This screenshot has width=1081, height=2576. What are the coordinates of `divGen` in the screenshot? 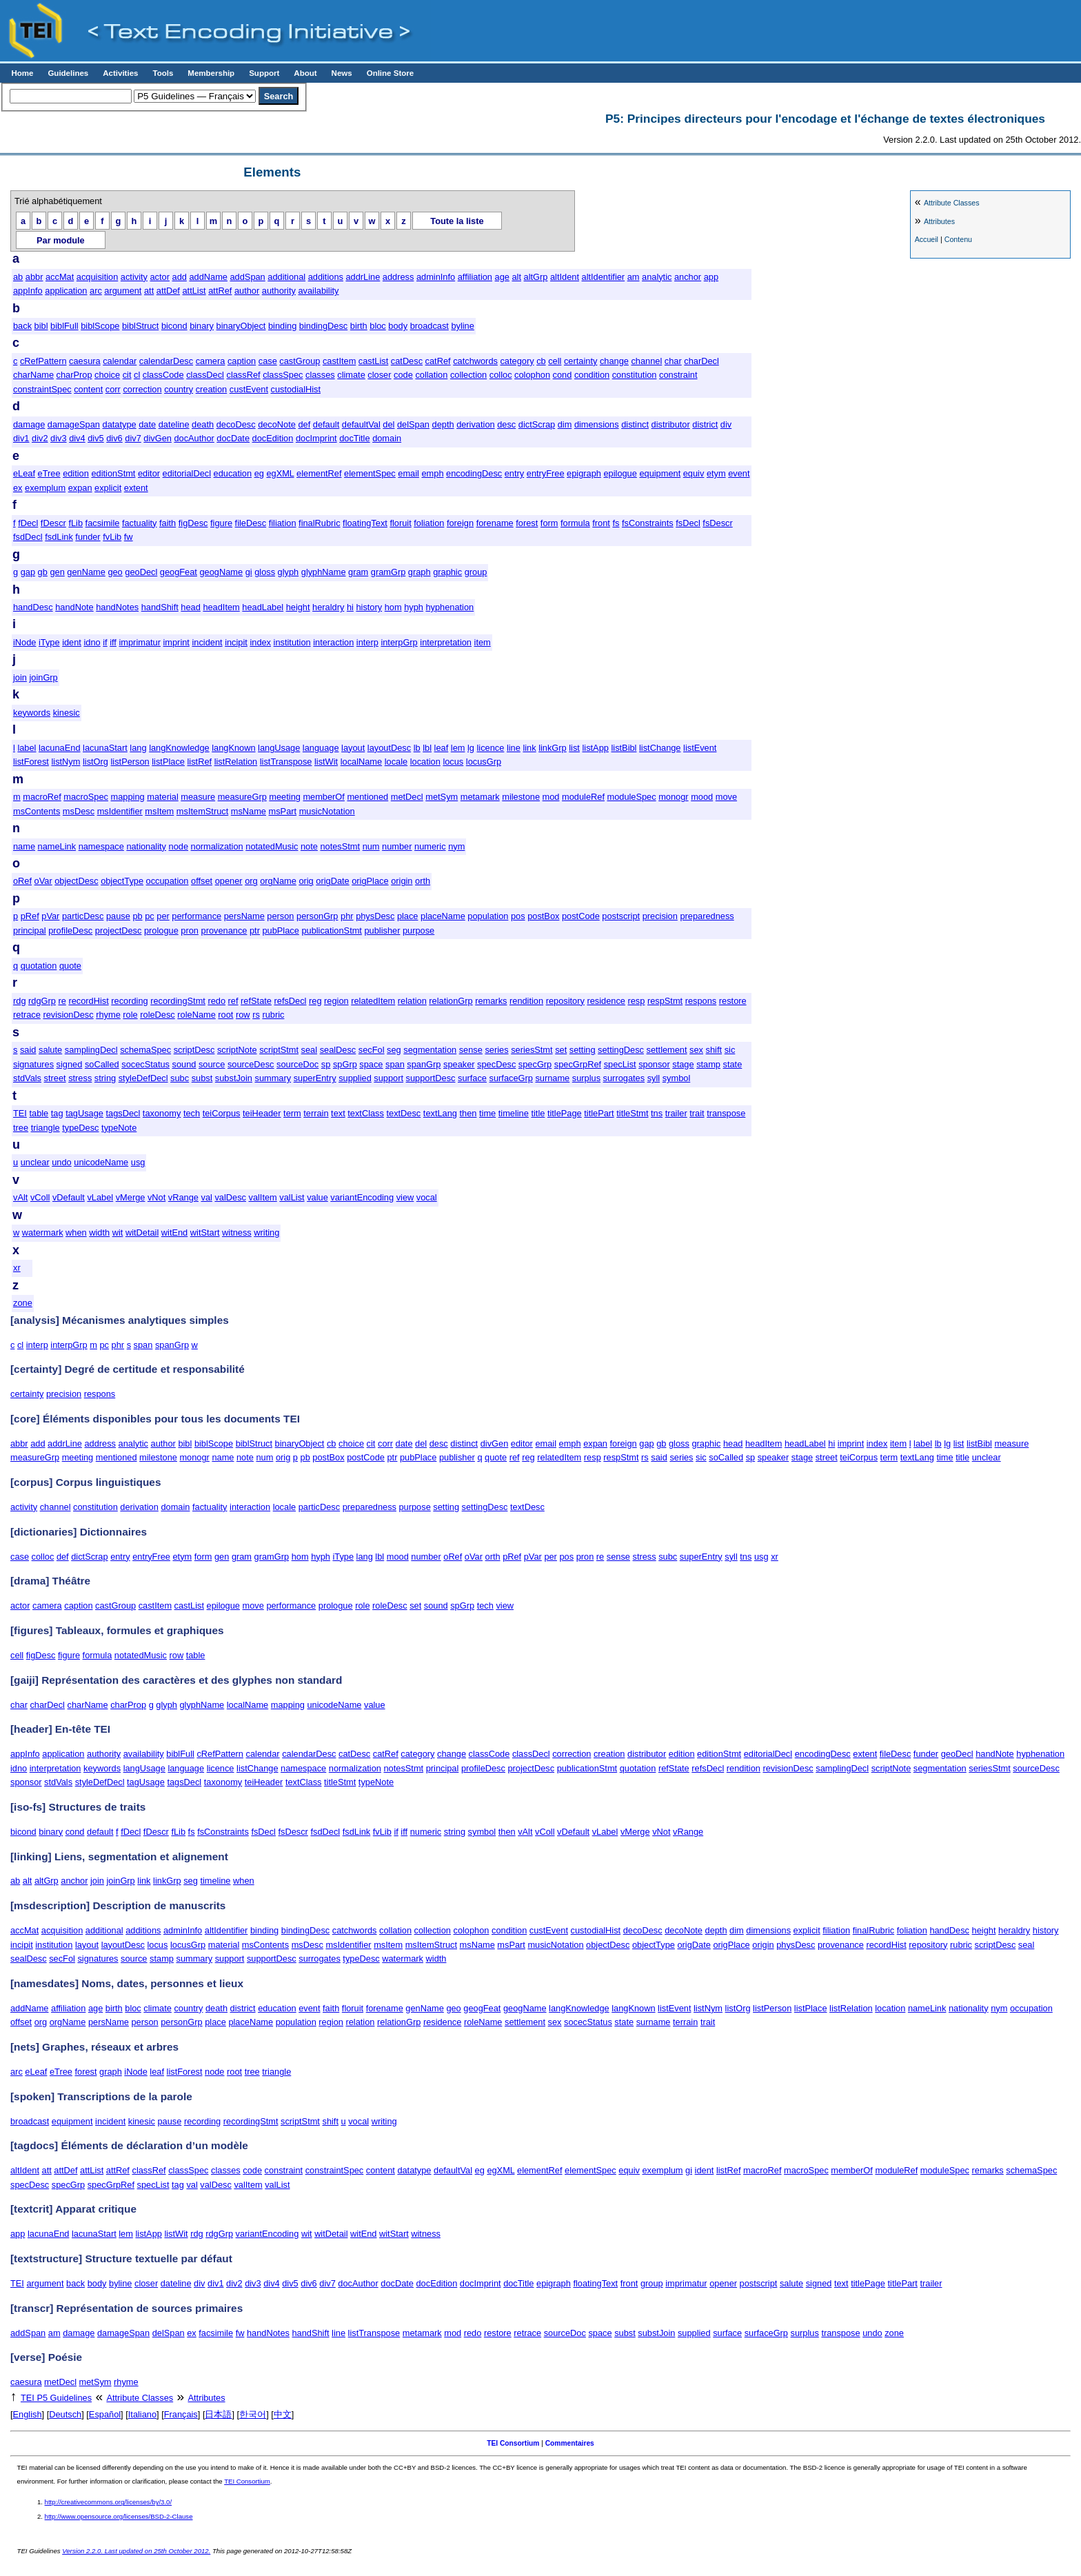 It's located at (157, 438).